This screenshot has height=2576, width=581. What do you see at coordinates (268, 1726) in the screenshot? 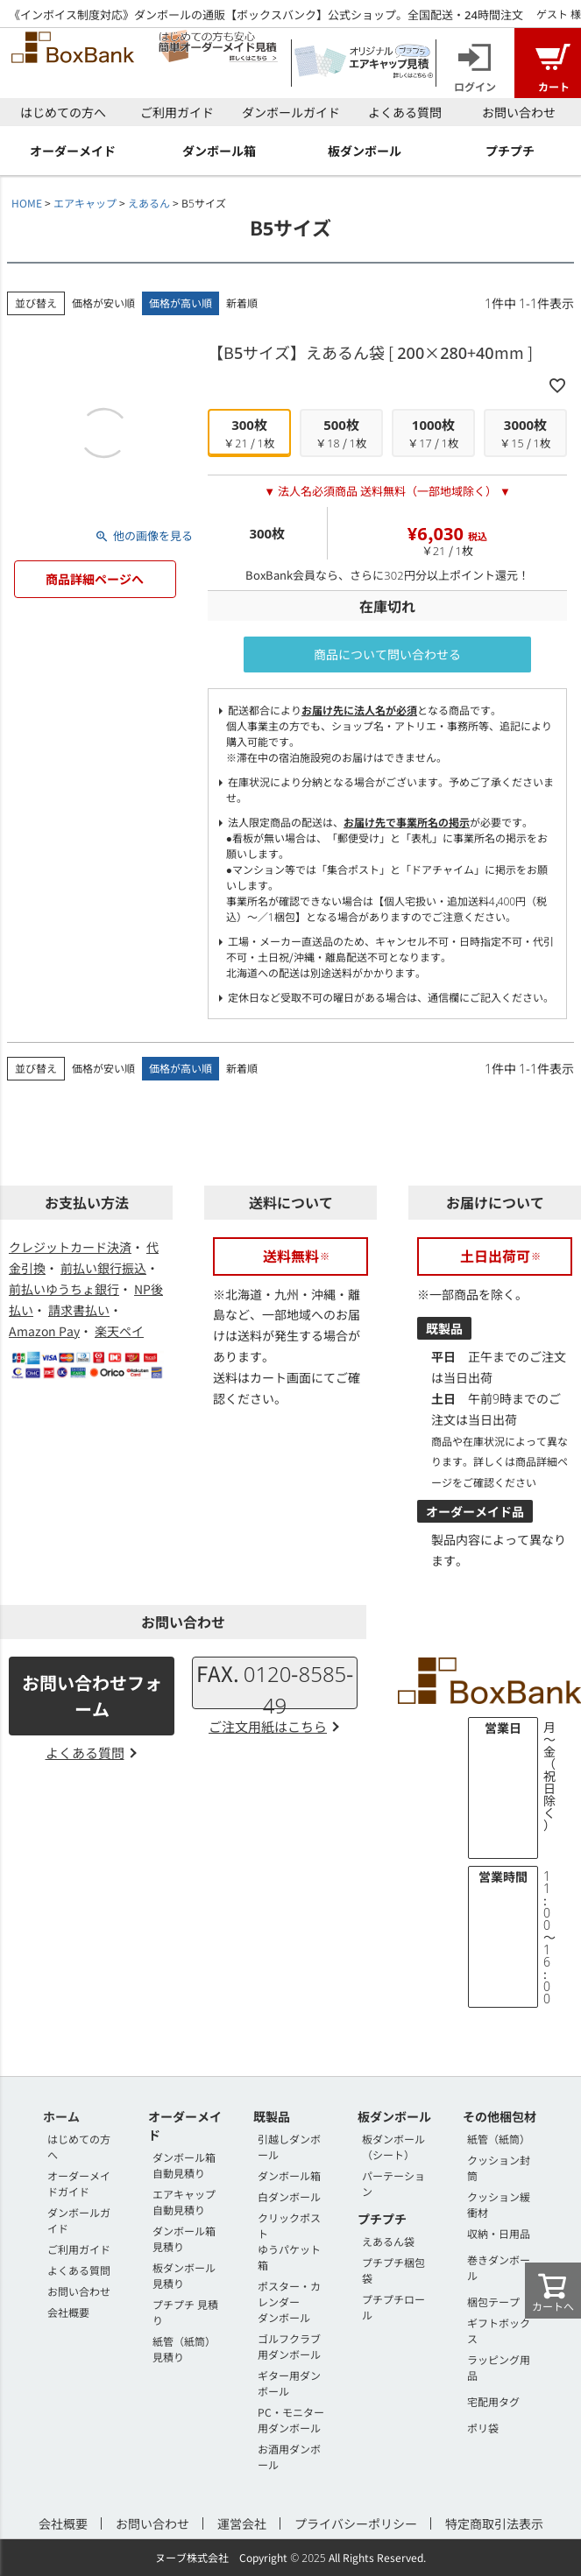
I see `ご注文用紙はこちら` at bounding box center [268, 1726].